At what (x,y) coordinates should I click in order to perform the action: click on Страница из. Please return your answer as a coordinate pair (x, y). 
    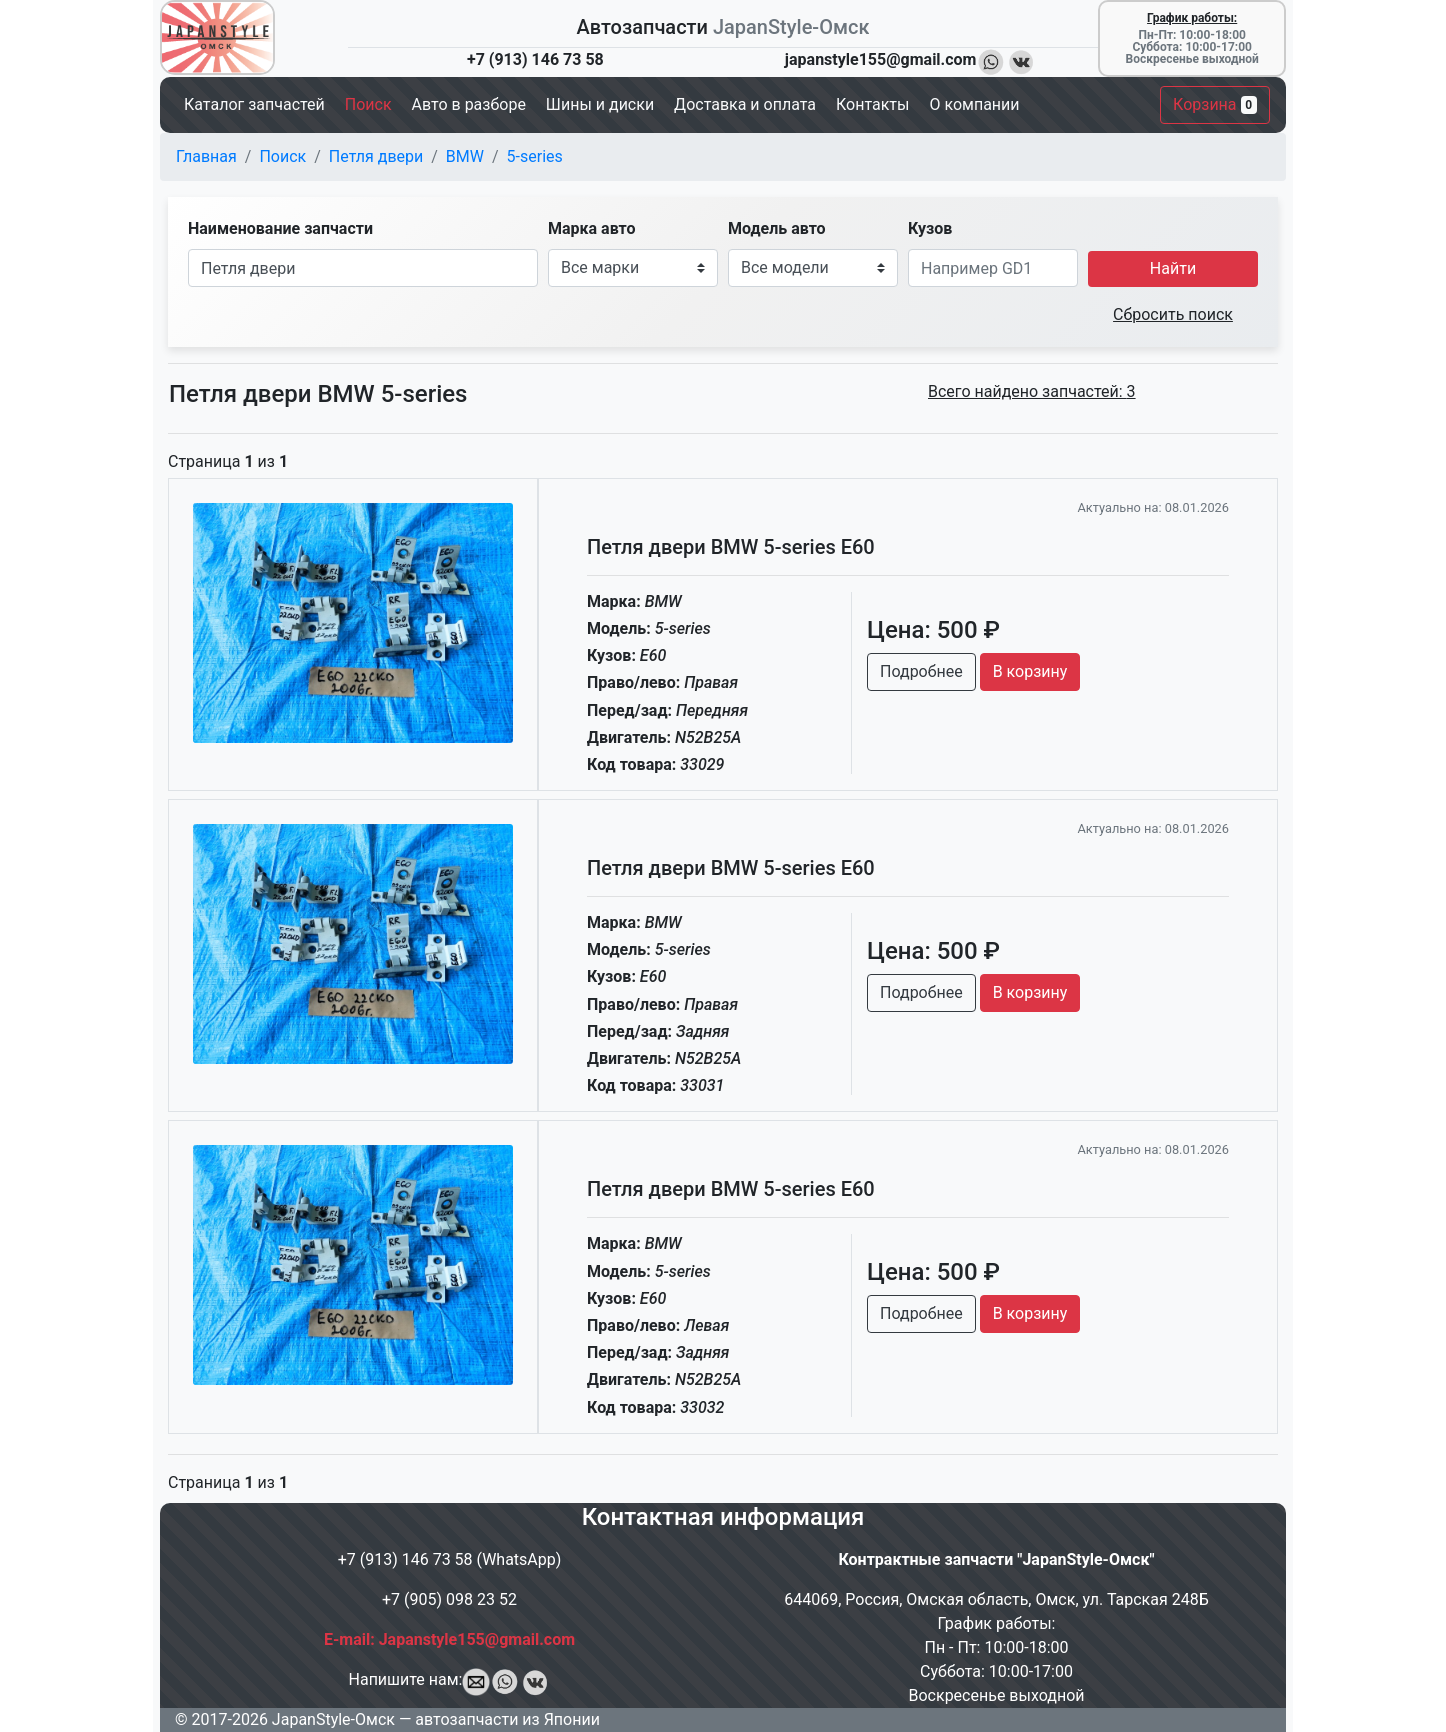
    Looking at the image, I should click on (228, 461).